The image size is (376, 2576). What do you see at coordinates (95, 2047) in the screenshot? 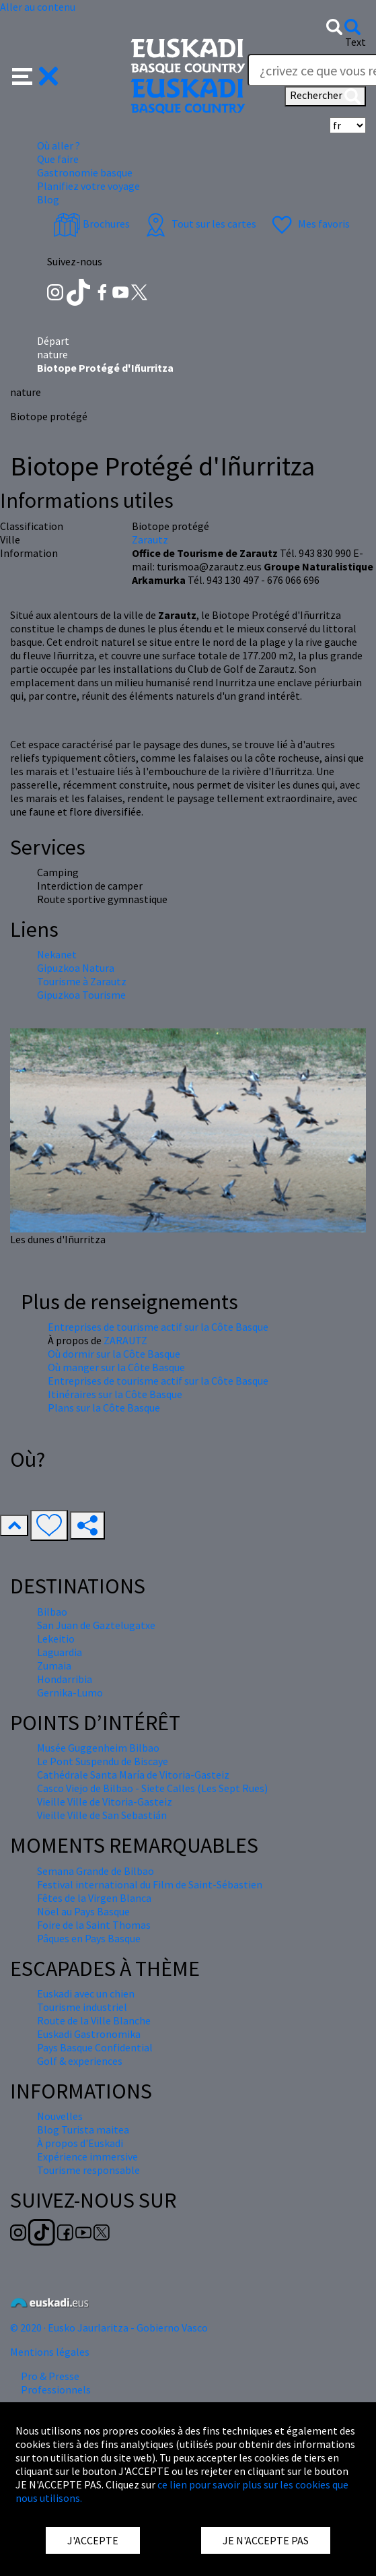
I see `Pays Basque Confidential` at bounding box center [95, 2047].